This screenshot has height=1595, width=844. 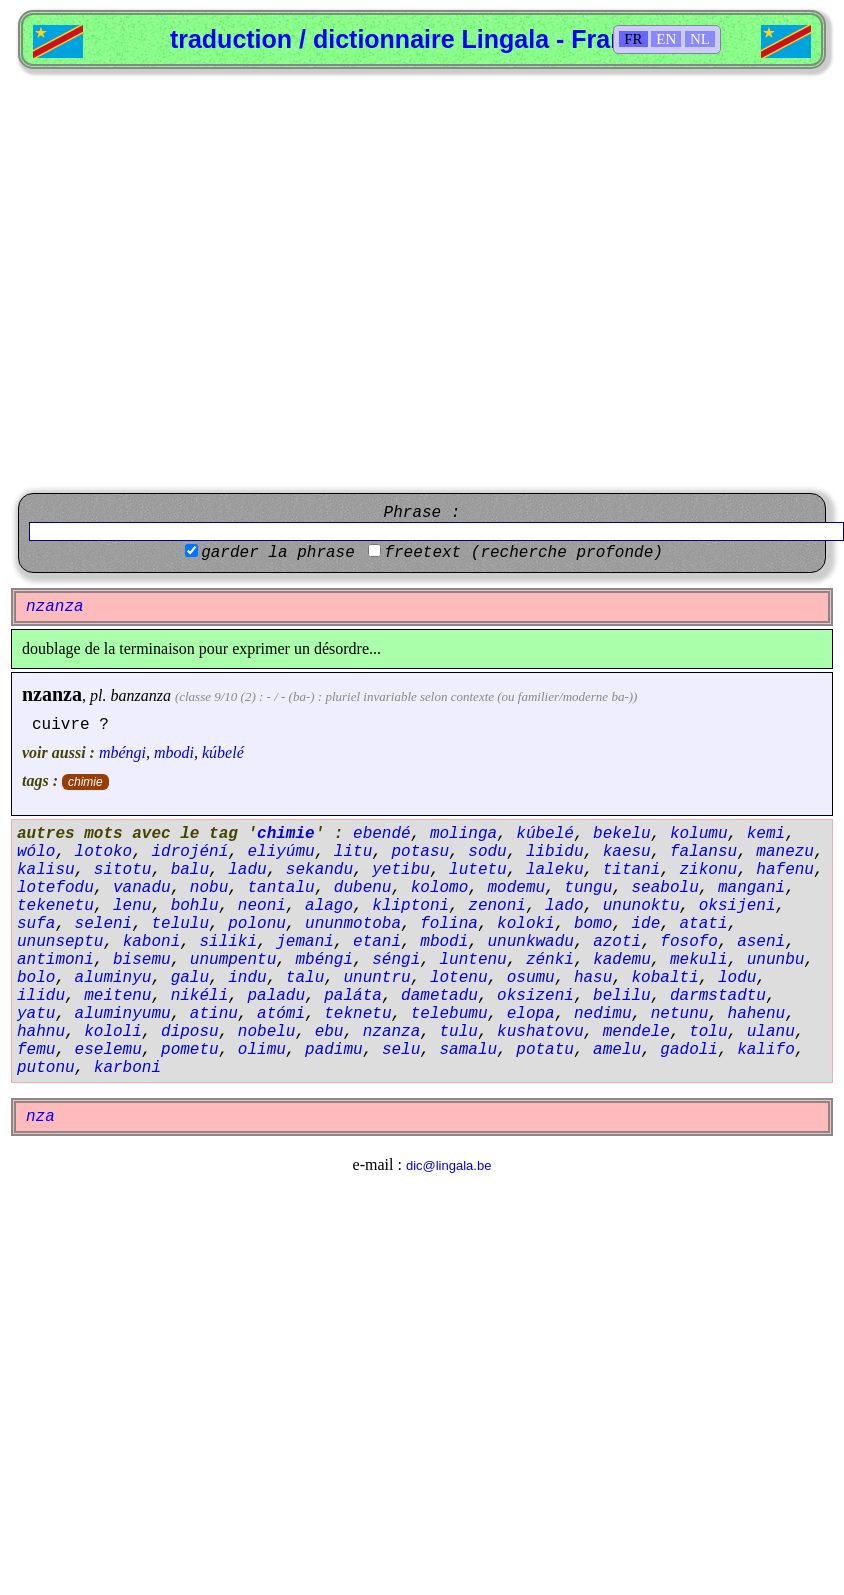 What do you see at coordinates (46, 1068) in the screenshot?
I see `putonu` at bounding box center [46, 1068].